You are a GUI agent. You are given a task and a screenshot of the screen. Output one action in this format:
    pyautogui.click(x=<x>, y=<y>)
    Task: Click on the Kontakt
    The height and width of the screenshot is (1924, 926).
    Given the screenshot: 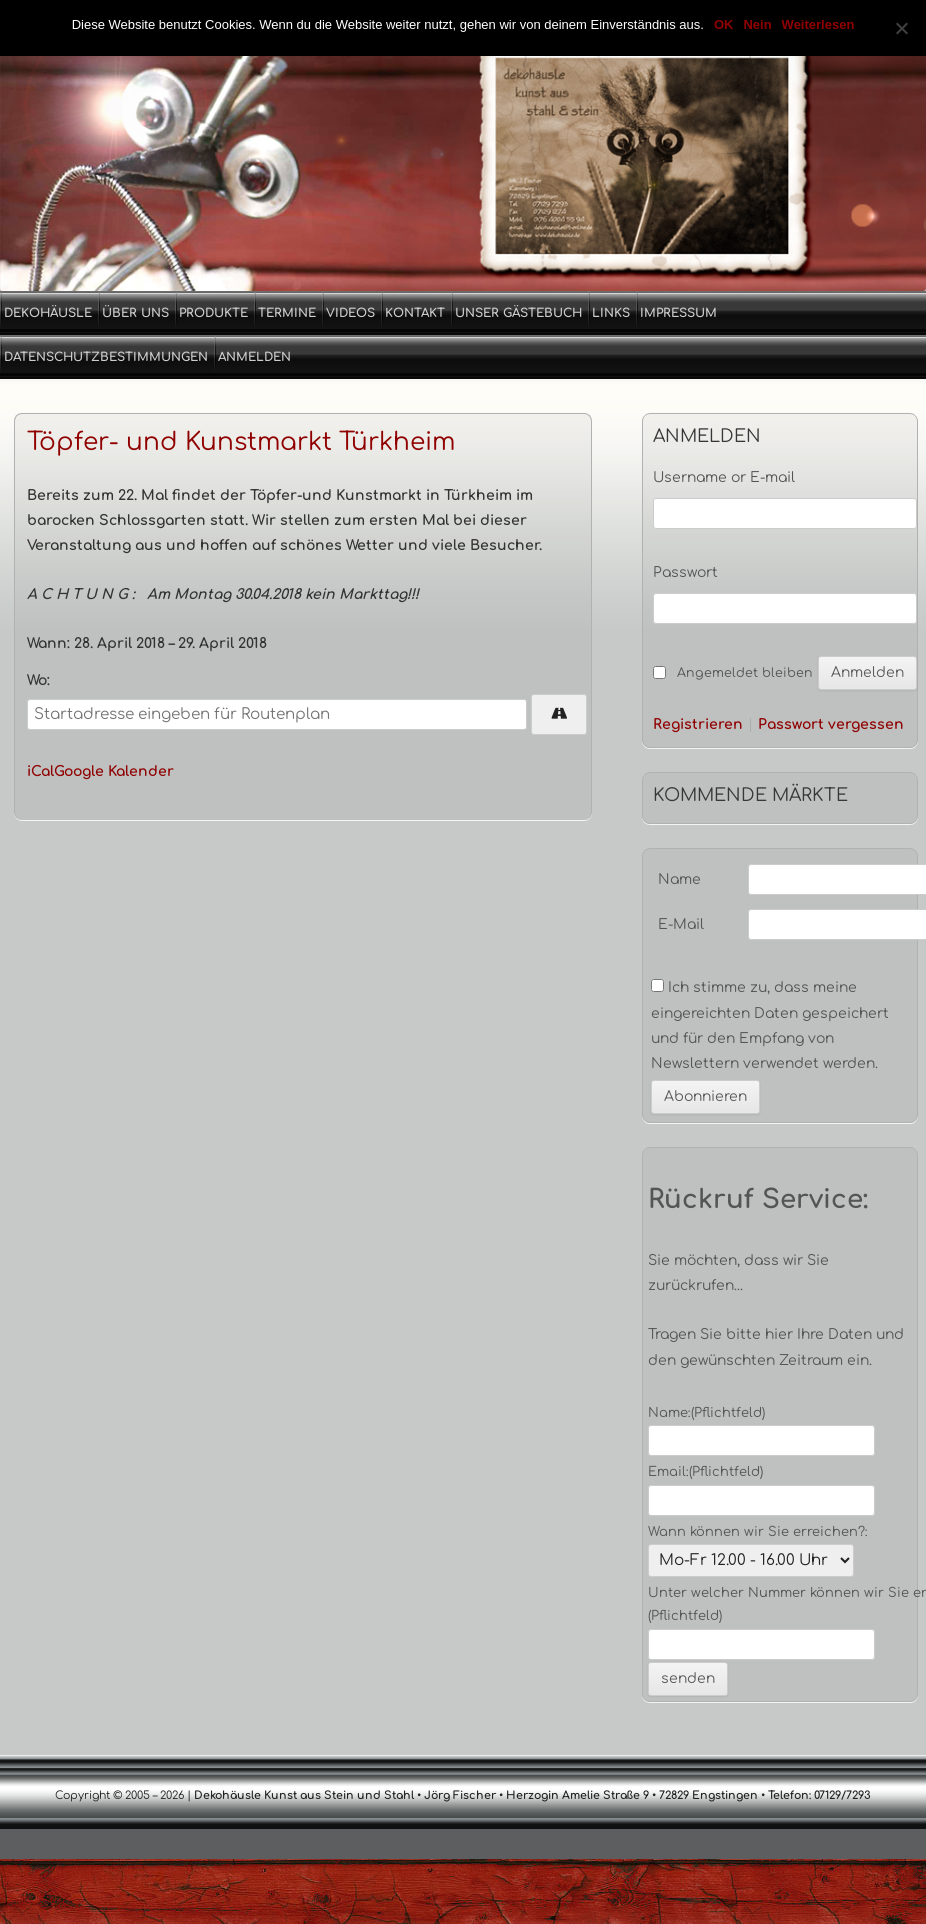 What is the action you would take?
    pyautogui.click(x=415, y=313)
    